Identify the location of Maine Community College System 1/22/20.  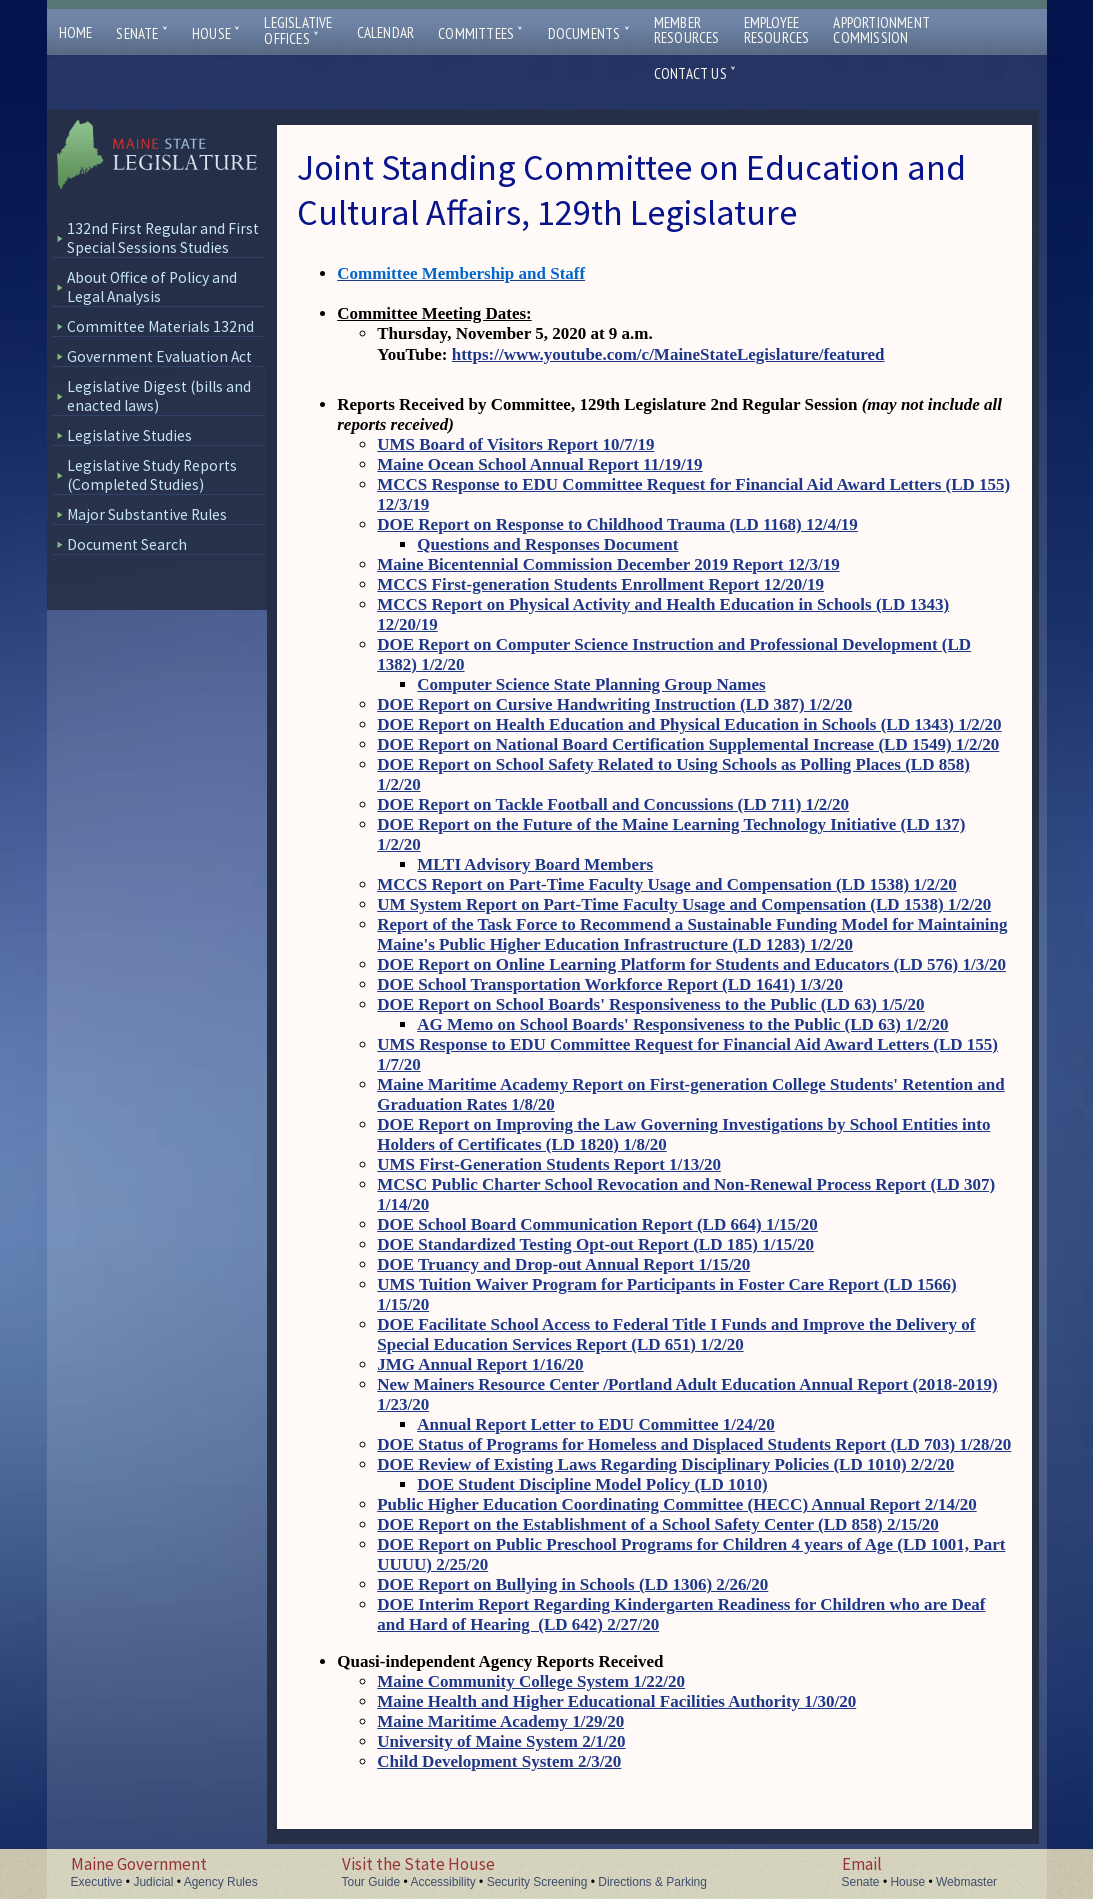
(531, 1681).